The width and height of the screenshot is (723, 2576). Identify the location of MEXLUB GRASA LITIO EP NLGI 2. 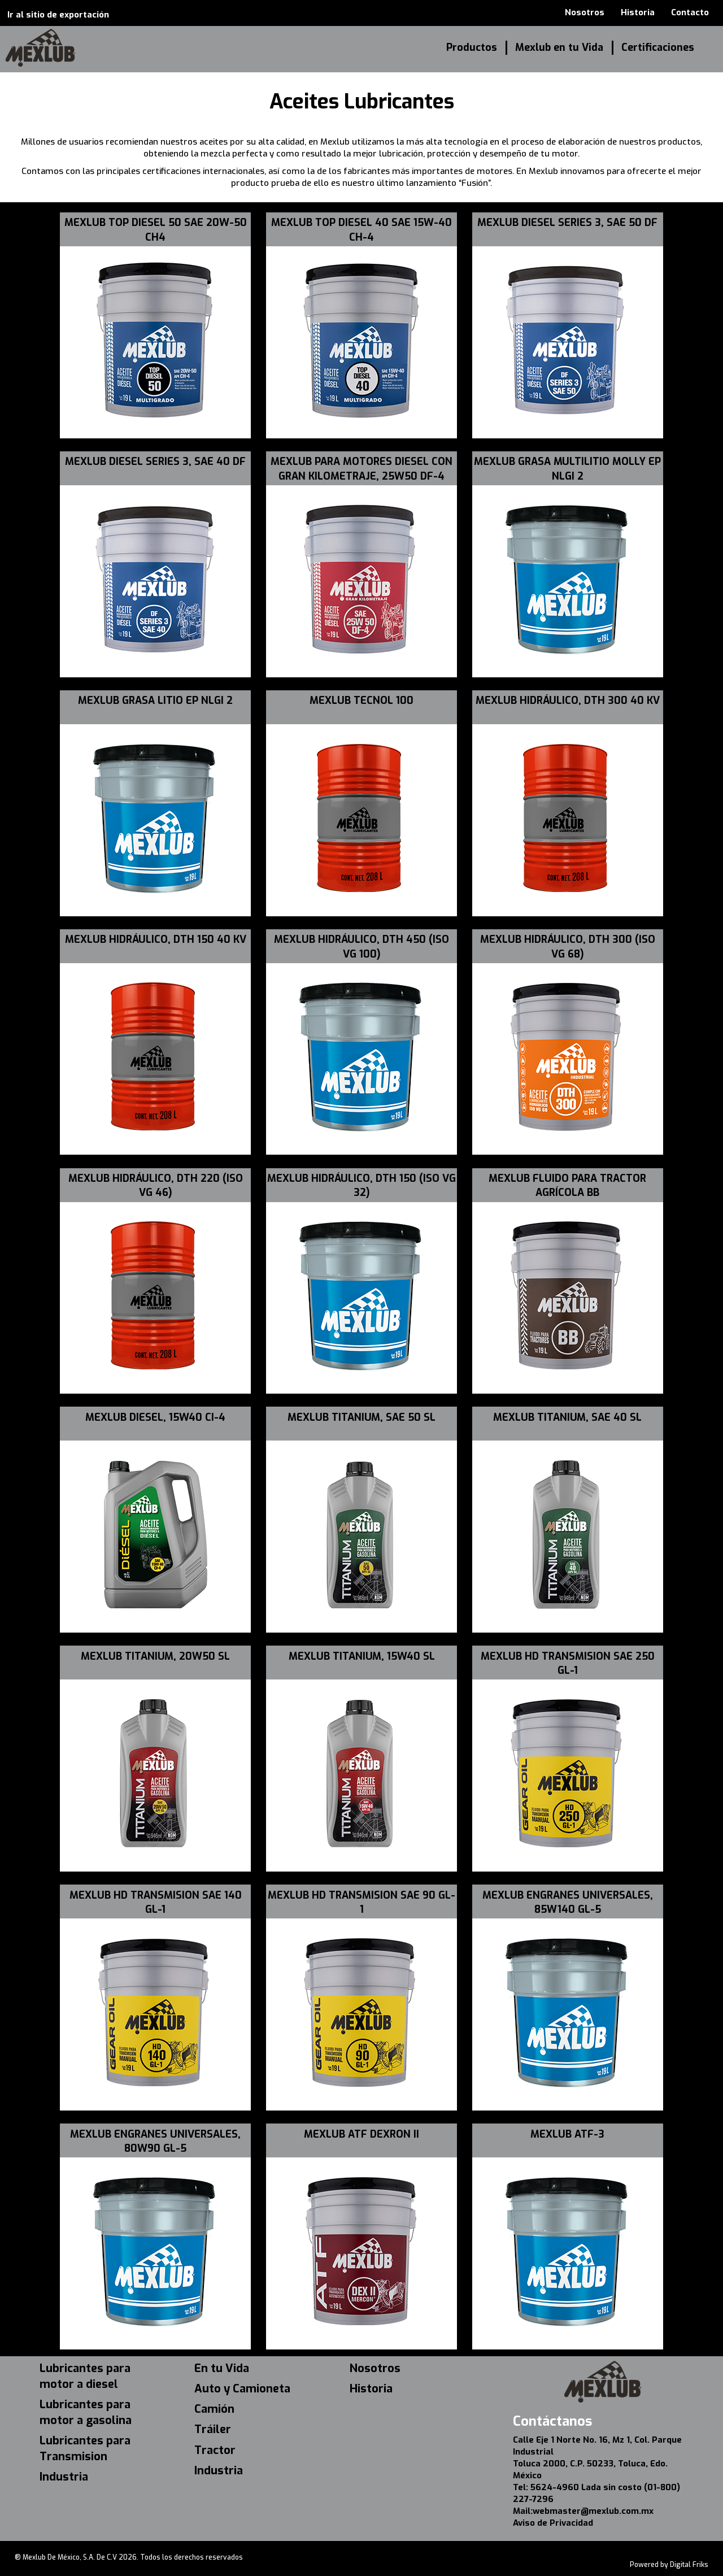
(155, 700).